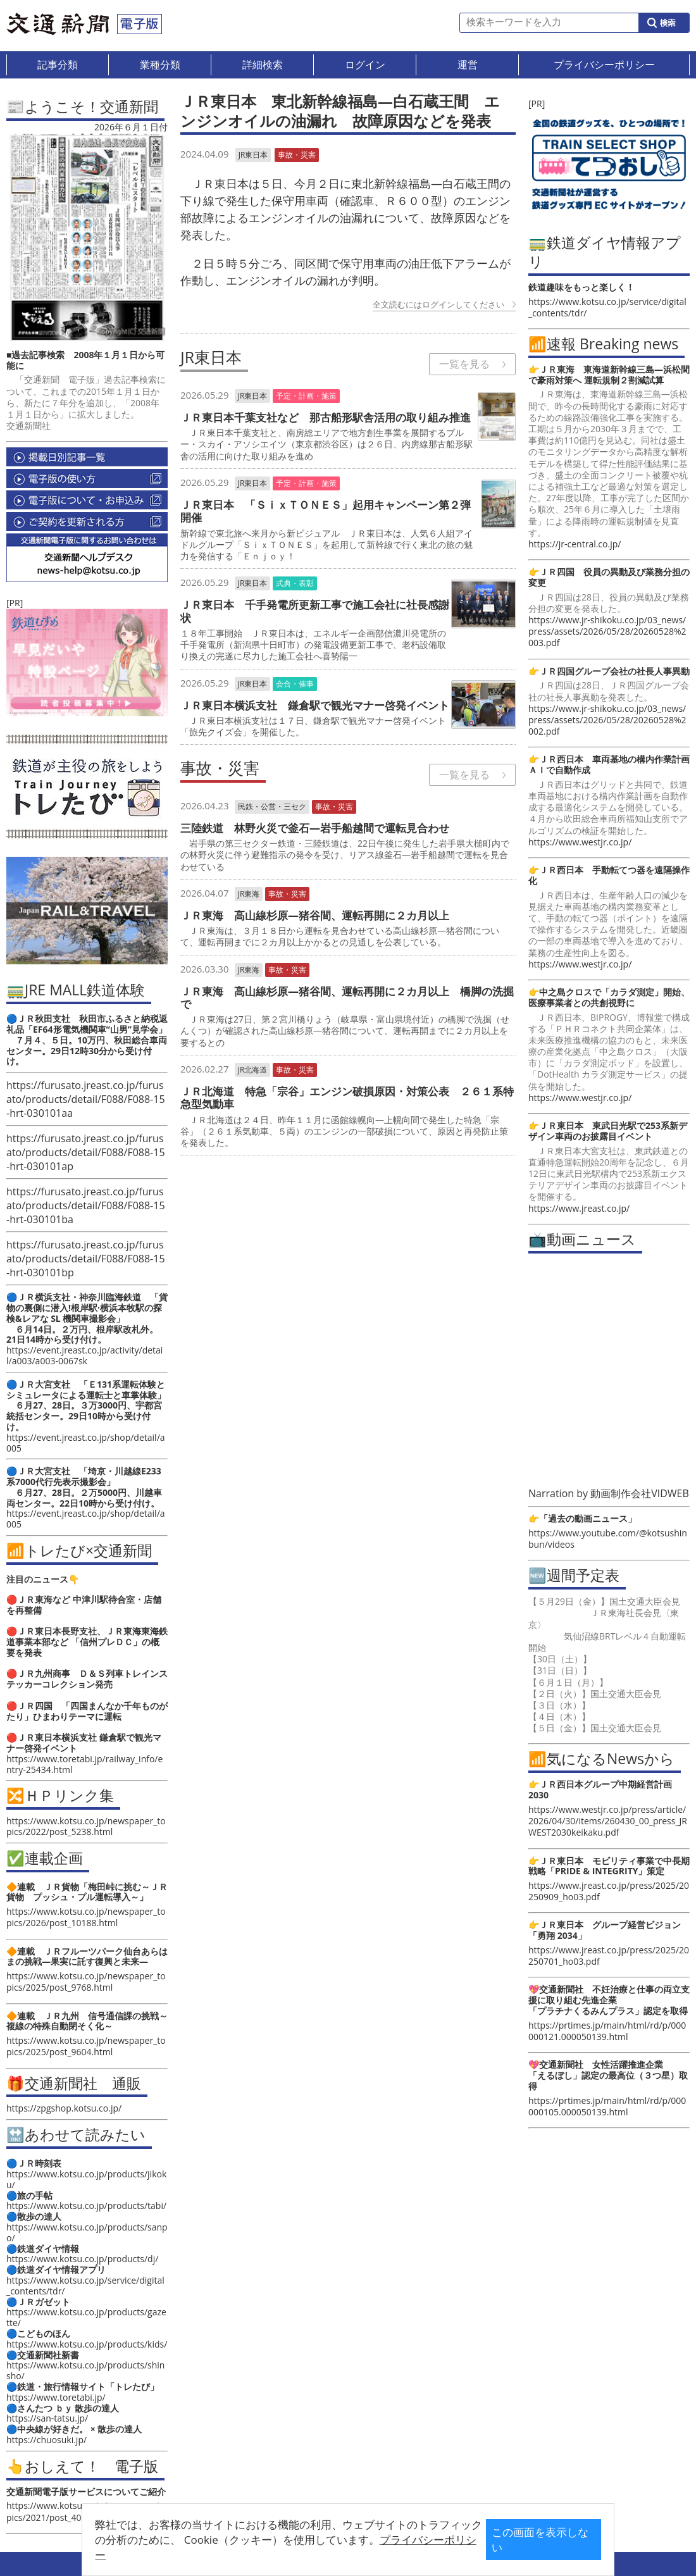 This screenshot has height=2576, width=696. Describe the element at coordinates (47, 2418) in the screenshot. I see `https://san-tatsu.jp/` at that location.